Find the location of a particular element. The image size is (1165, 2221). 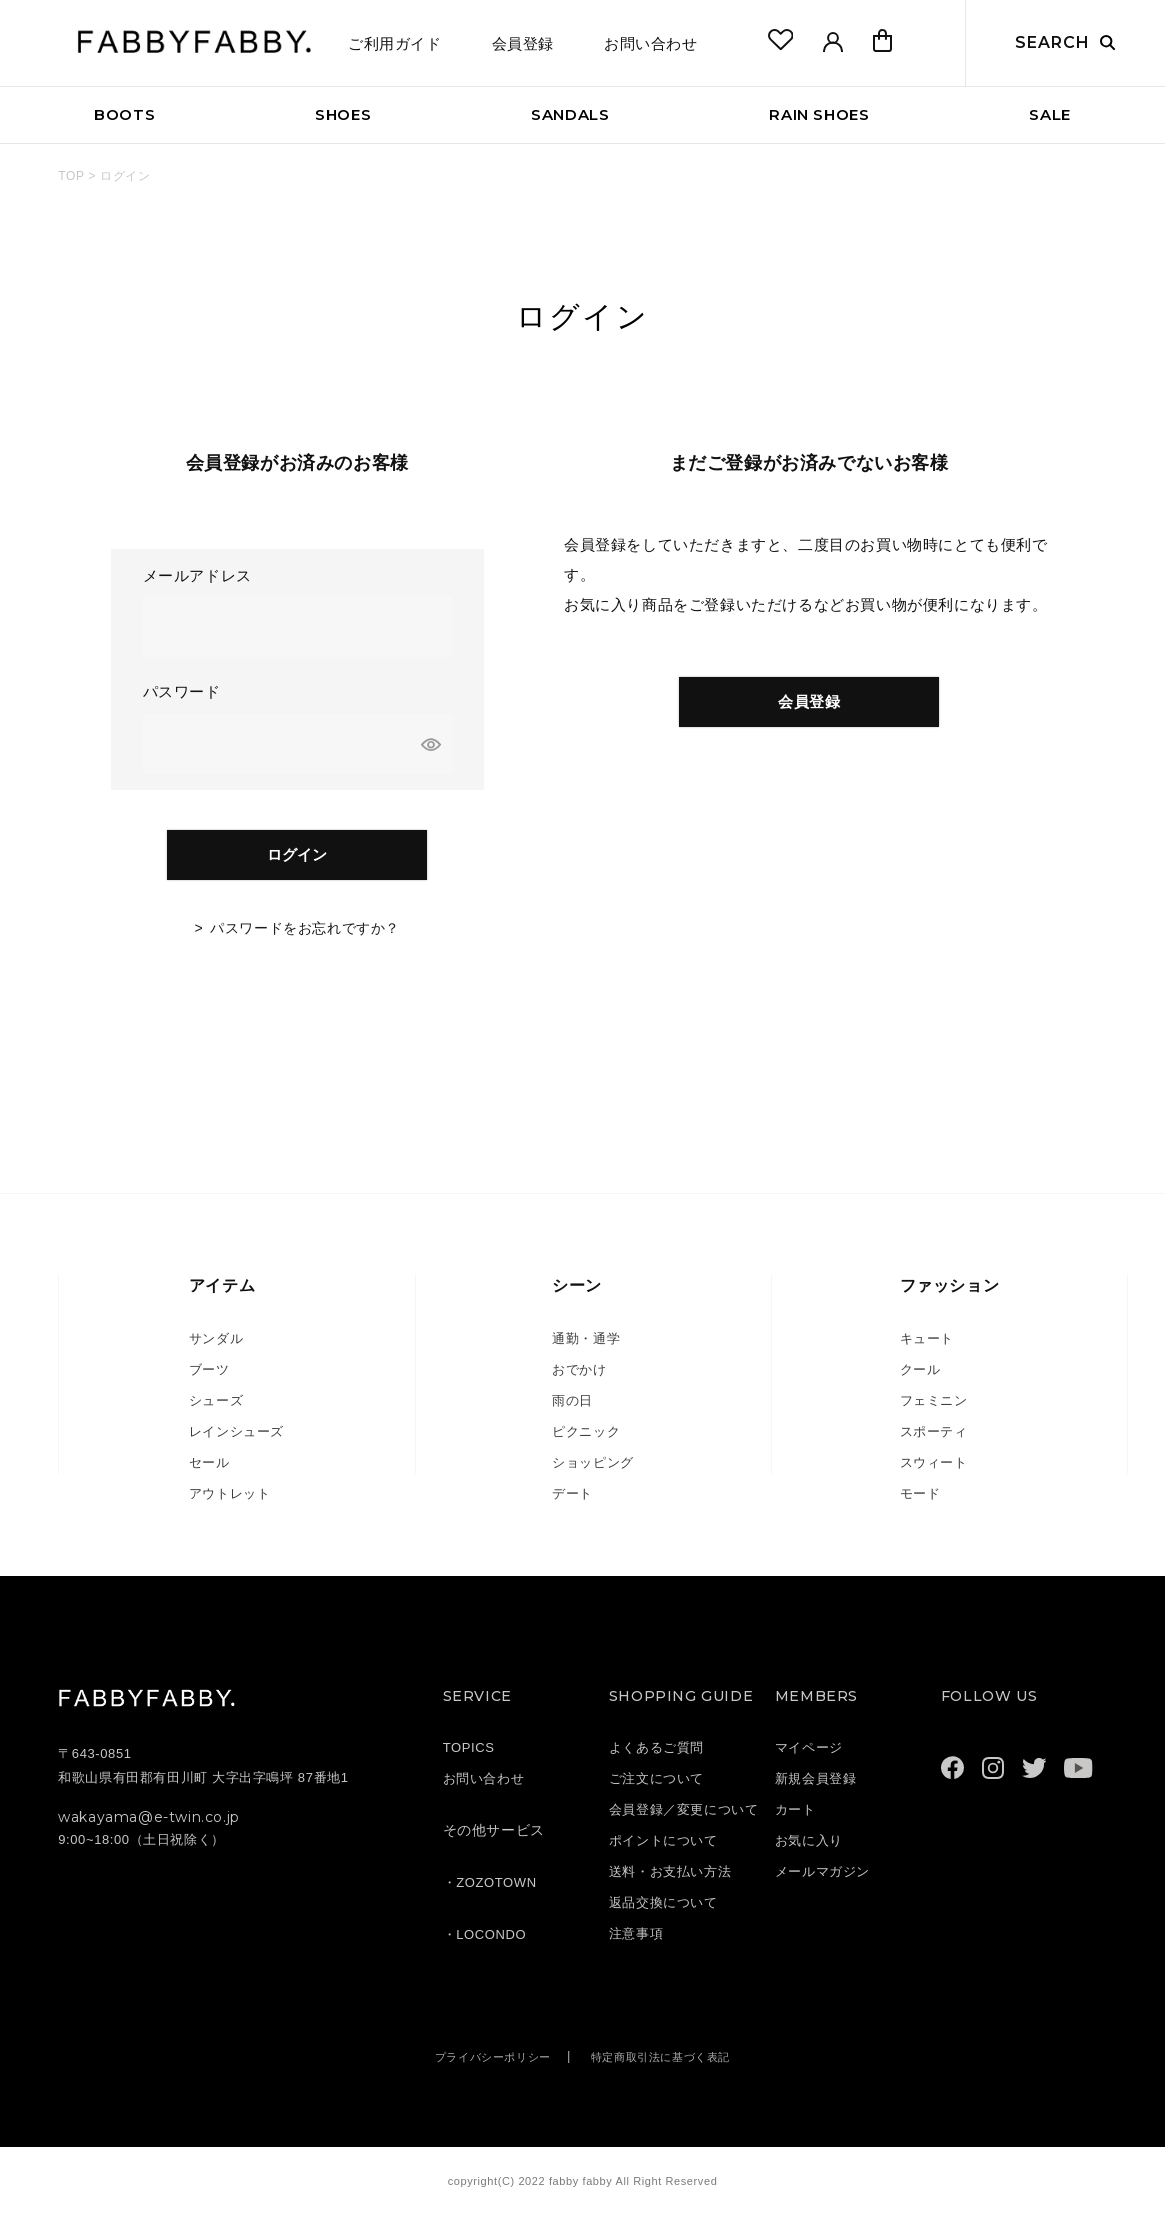

ご利用ガイド is located at coordinates (395, 43).